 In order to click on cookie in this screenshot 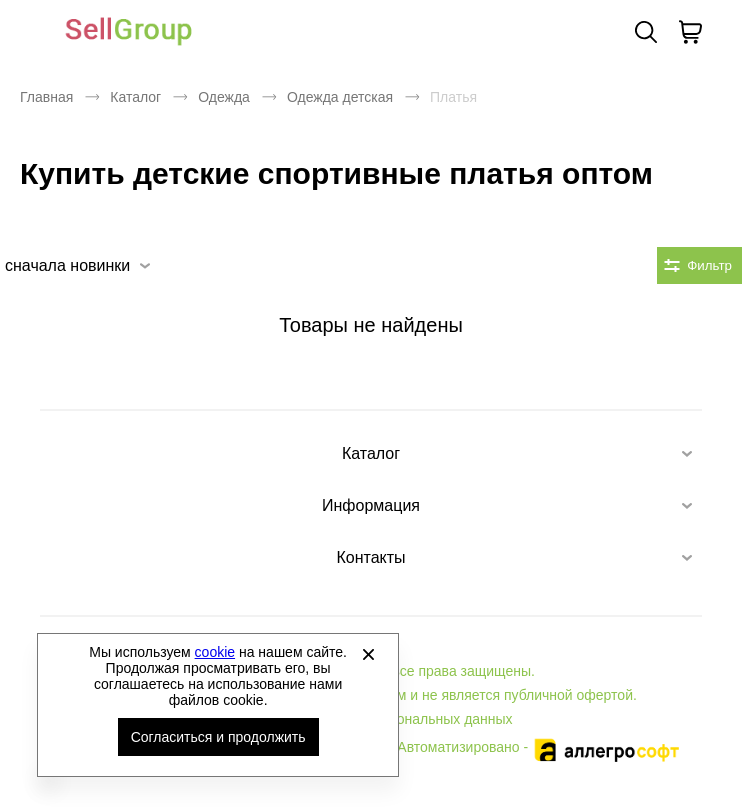, I will do `click(215, 652)`.